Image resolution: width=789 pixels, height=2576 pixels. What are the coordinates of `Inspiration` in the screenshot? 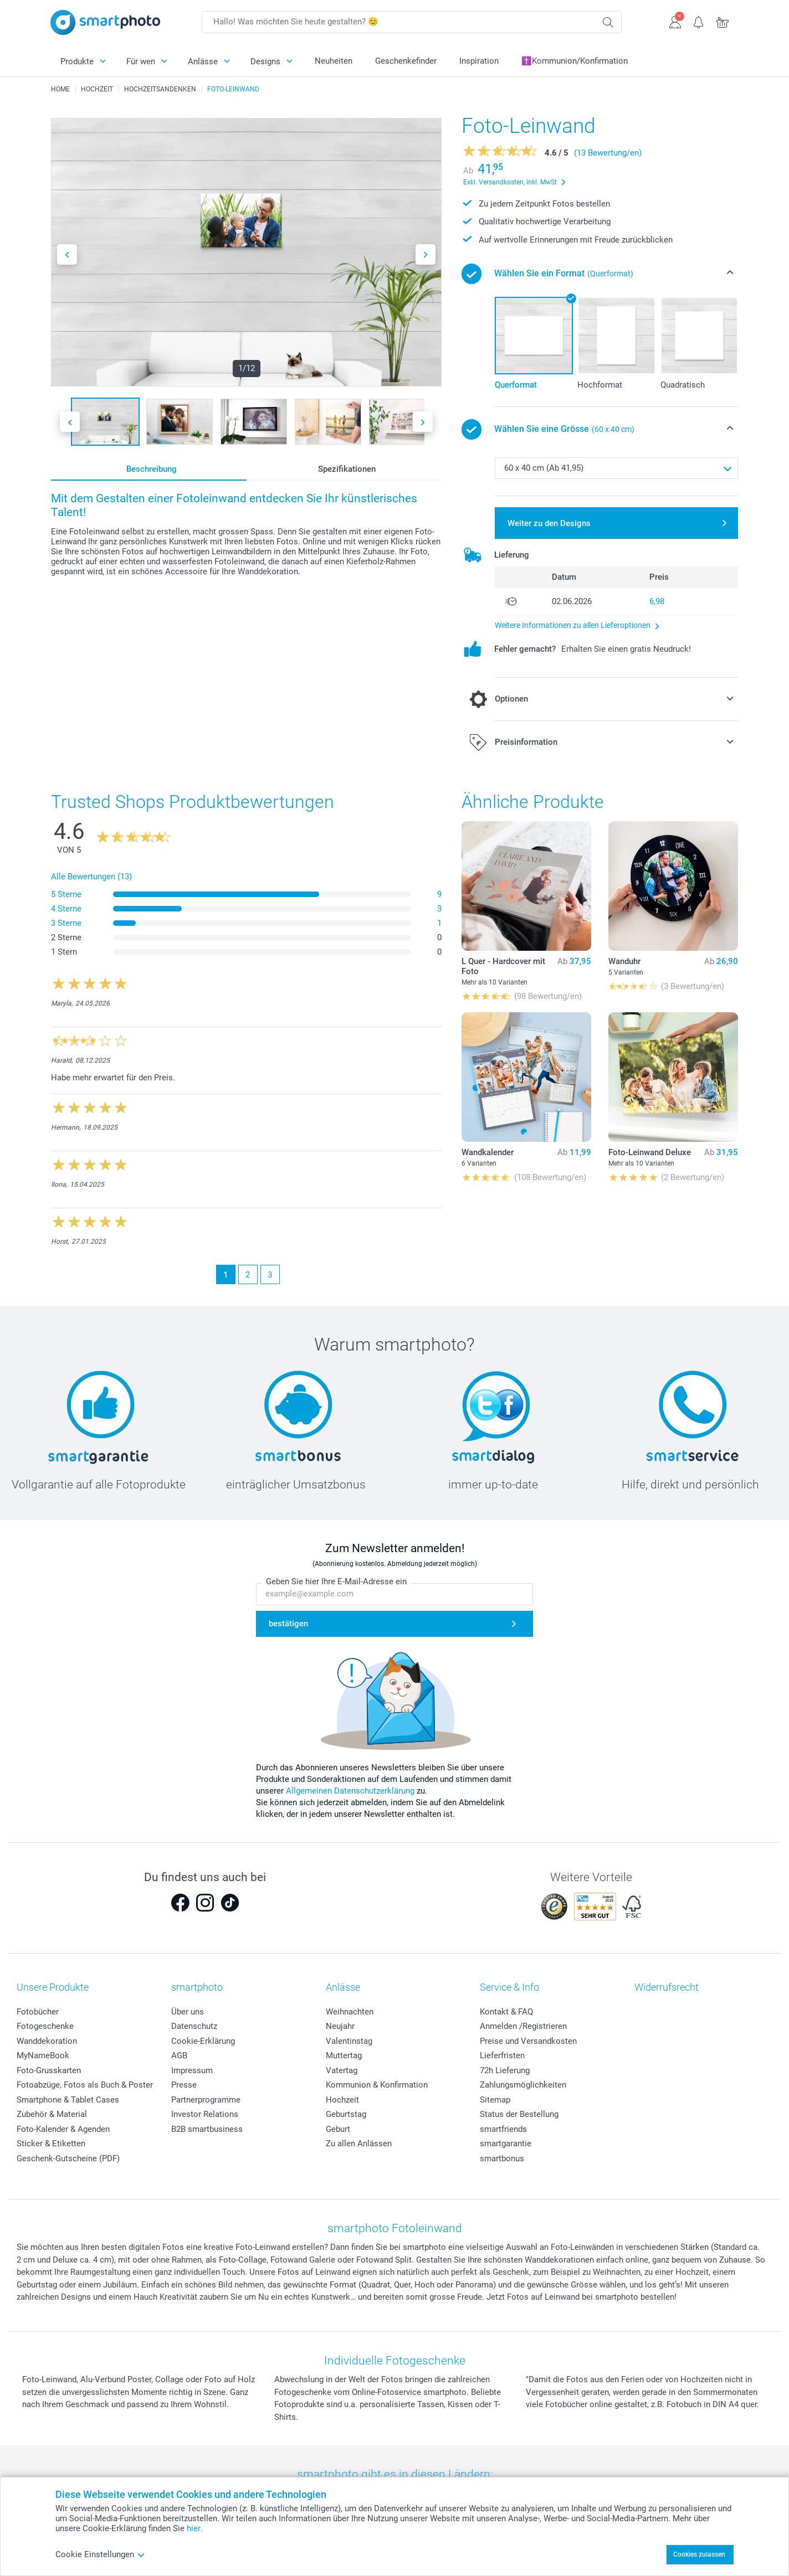 It's located at (479, 61).